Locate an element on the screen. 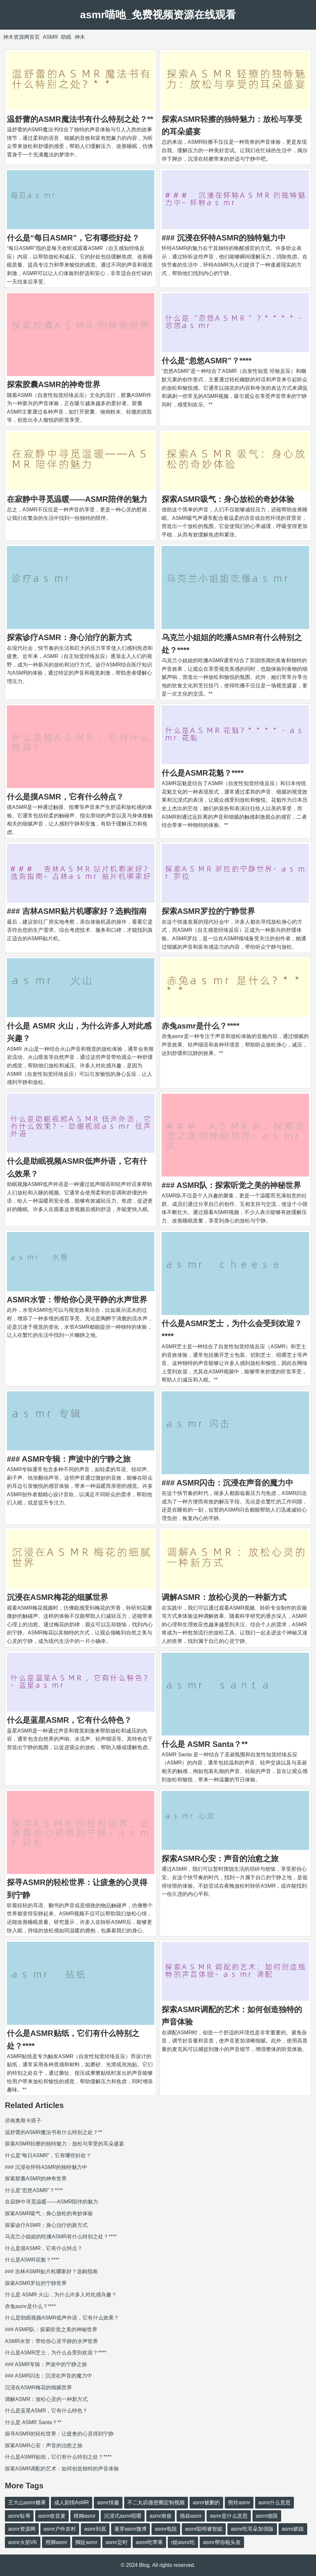 This screenshot has height=2576, width=316. asmr被删的 is located at coordinates (206, 2502).